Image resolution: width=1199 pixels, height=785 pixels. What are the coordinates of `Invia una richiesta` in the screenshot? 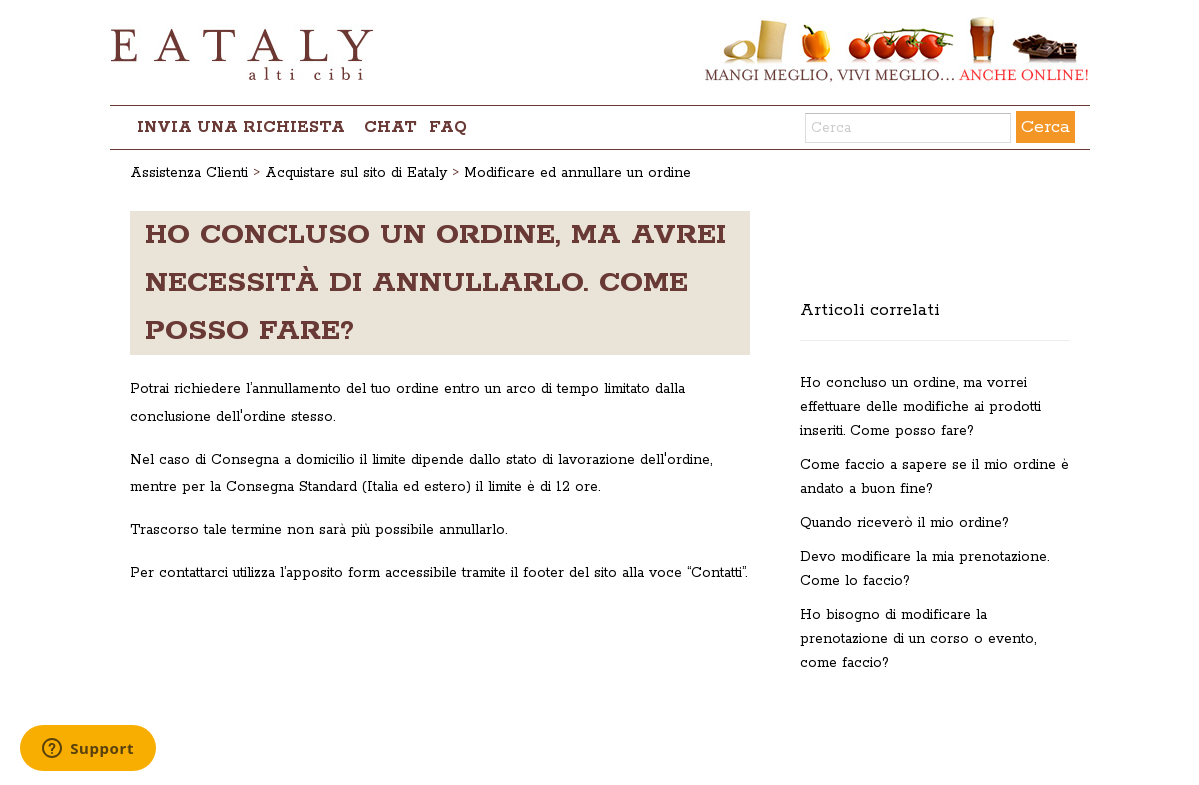 It's located at (241, 127).